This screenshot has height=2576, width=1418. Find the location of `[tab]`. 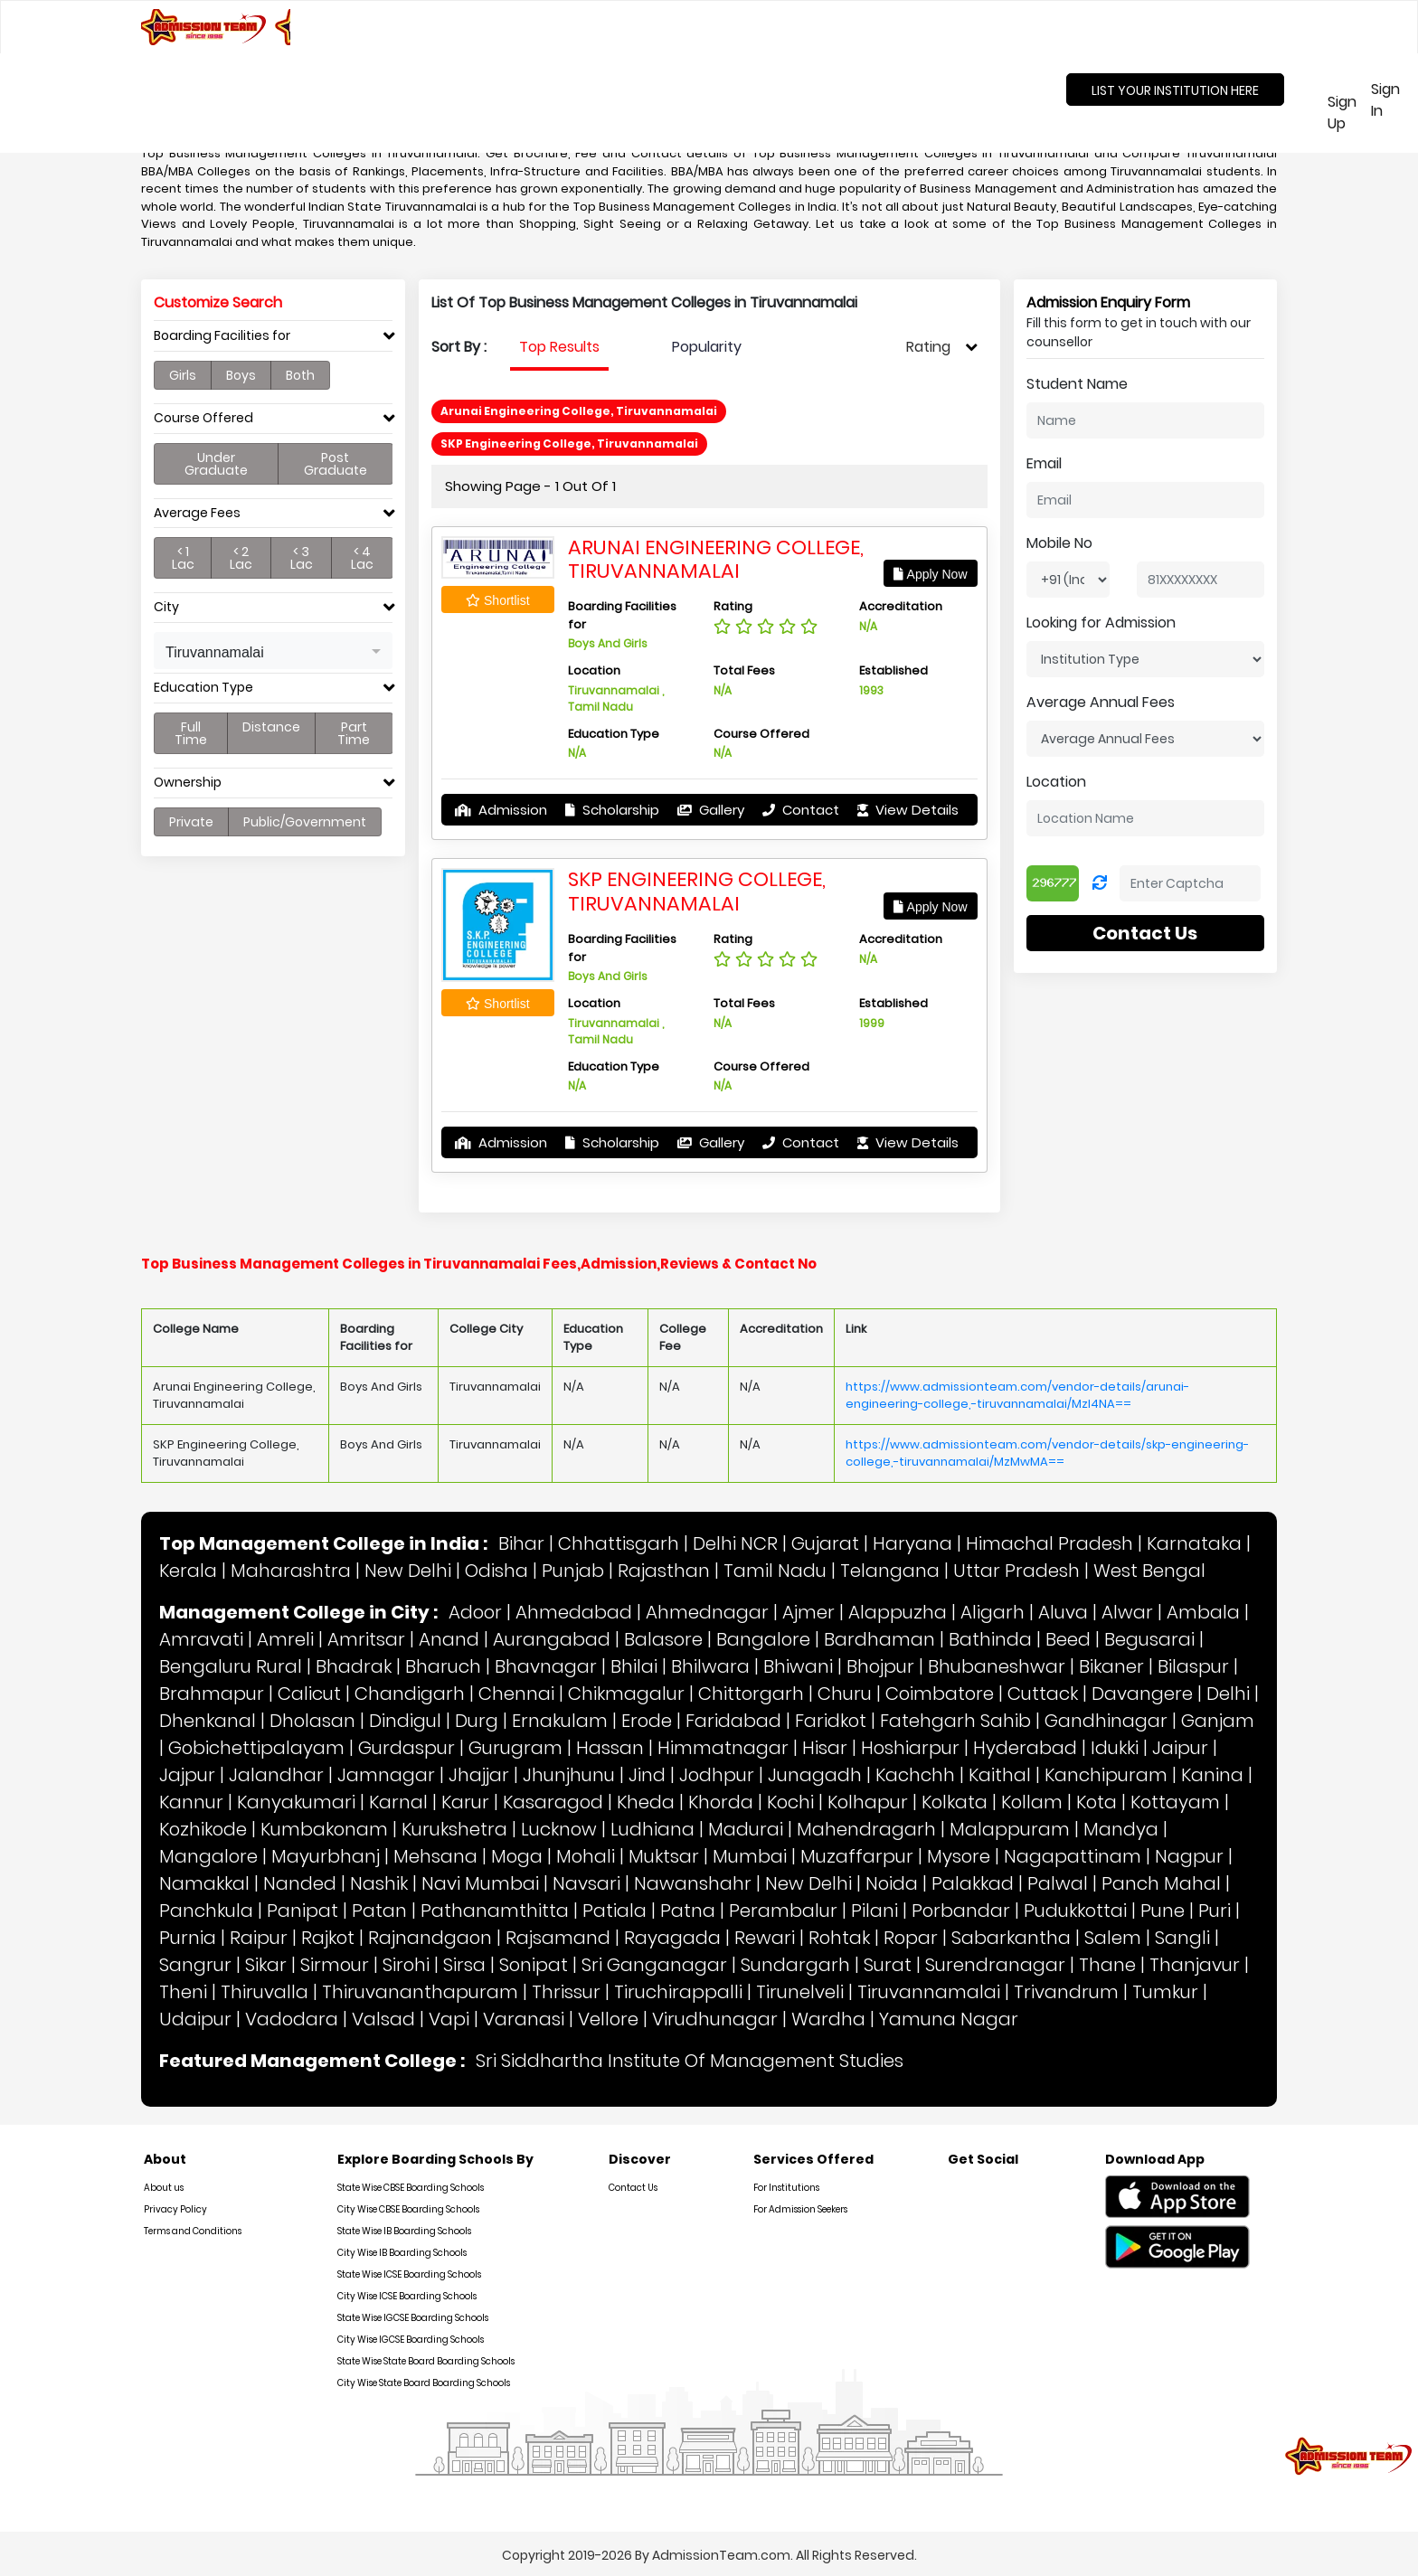

[tab] is located at coordinates (273, 340).